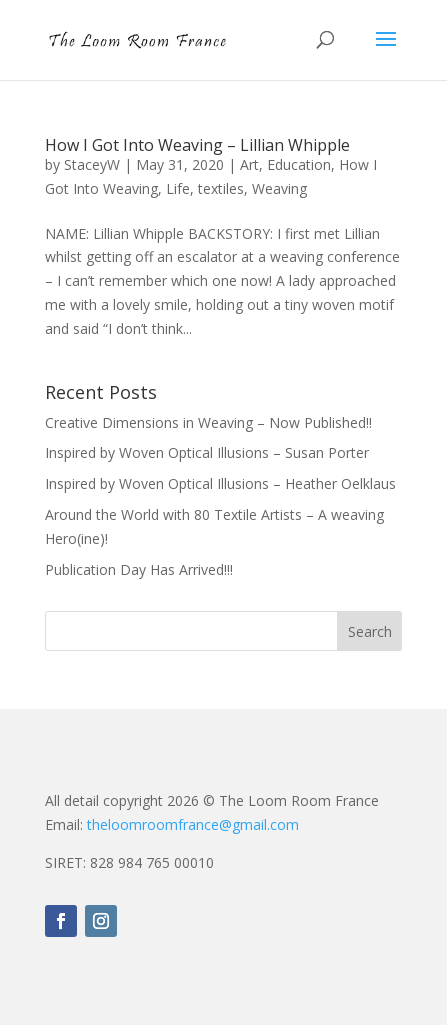 This screenshot has width=447, height=1025. What do you see at coordinates (197, 145) in the screenshot?
I see `How I Got Into Weaving – Lillian Whipple` at bounding box center [197, 145].